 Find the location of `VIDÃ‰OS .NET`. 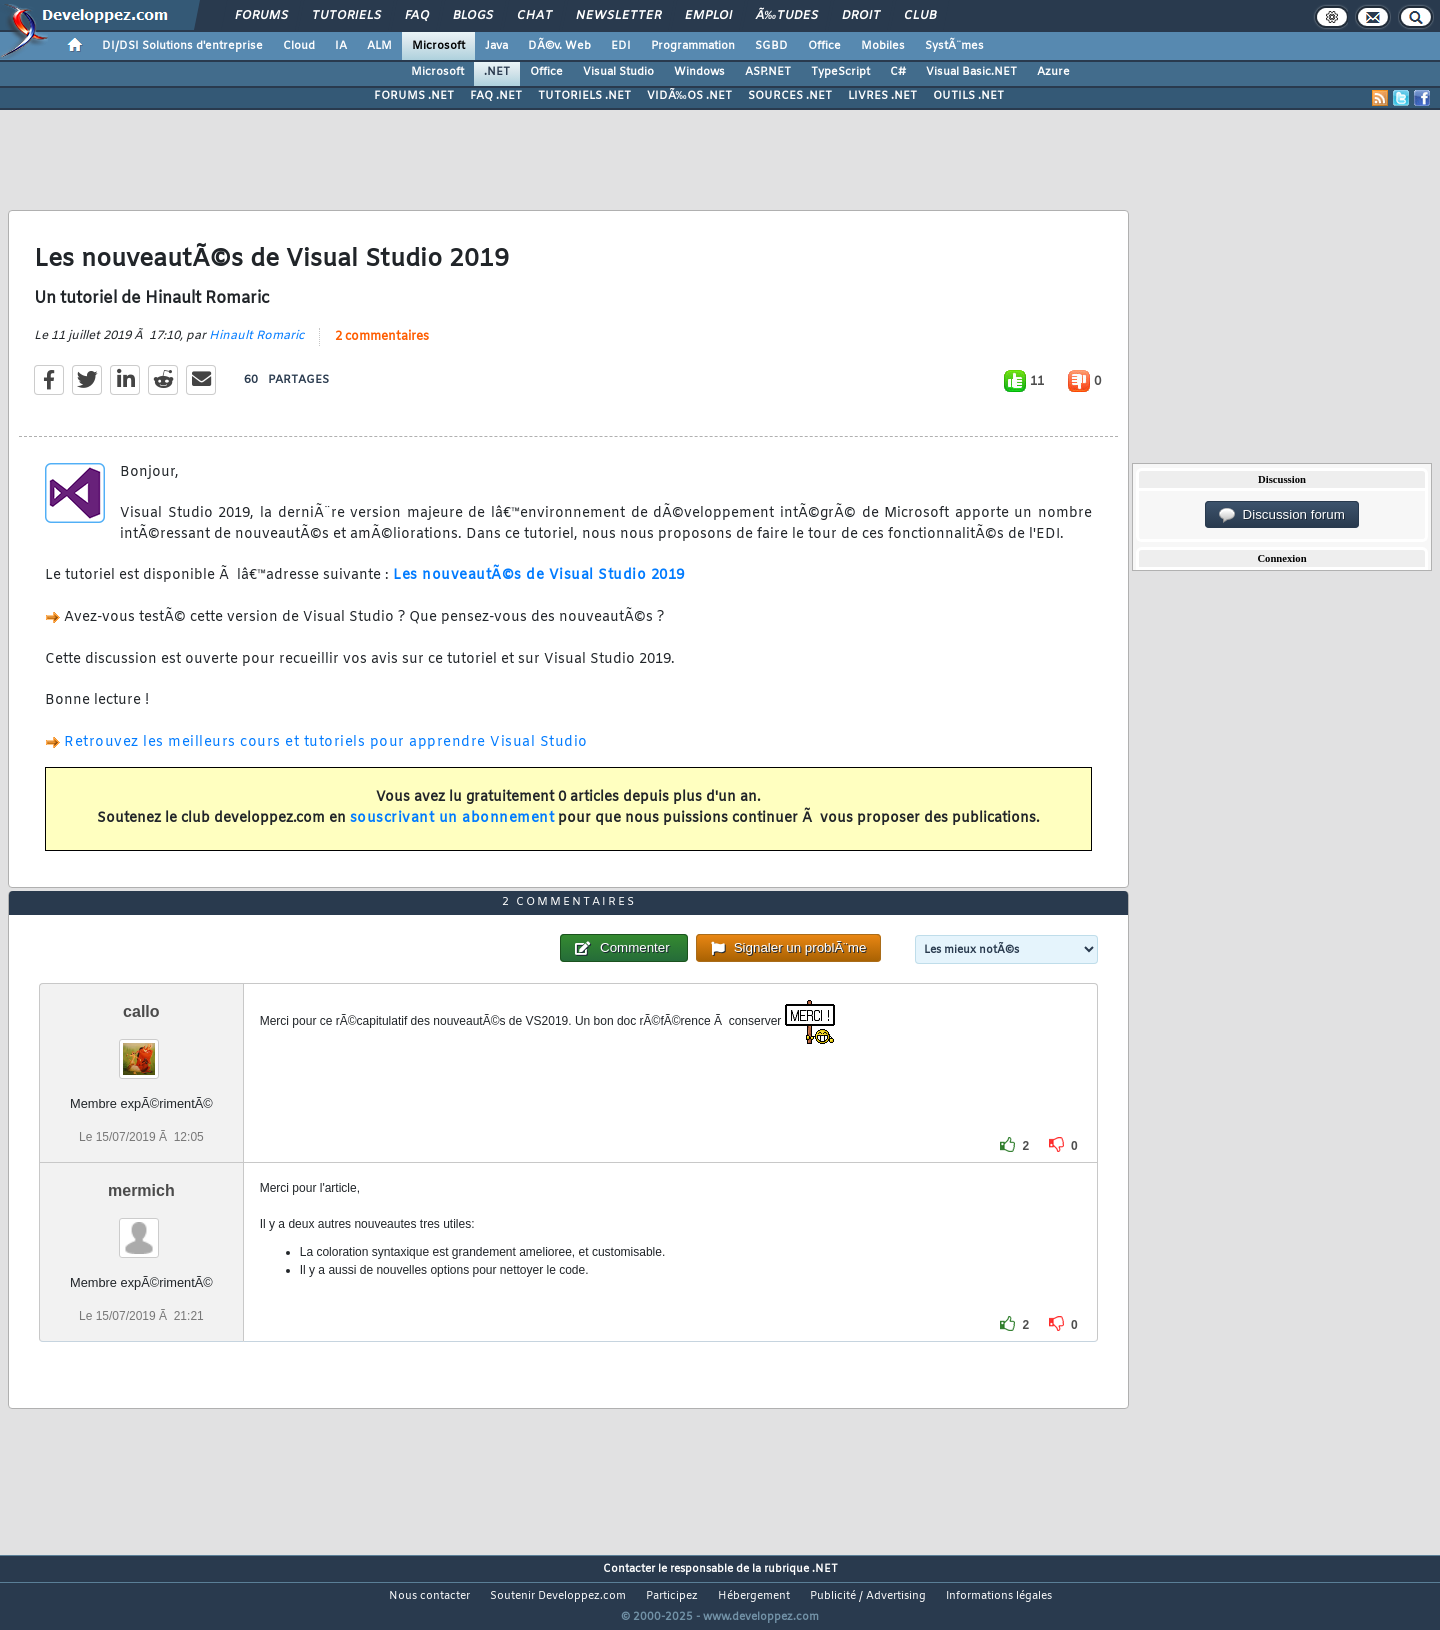

VIDÃ‰OS .NET is located at coordinates (689, 96).